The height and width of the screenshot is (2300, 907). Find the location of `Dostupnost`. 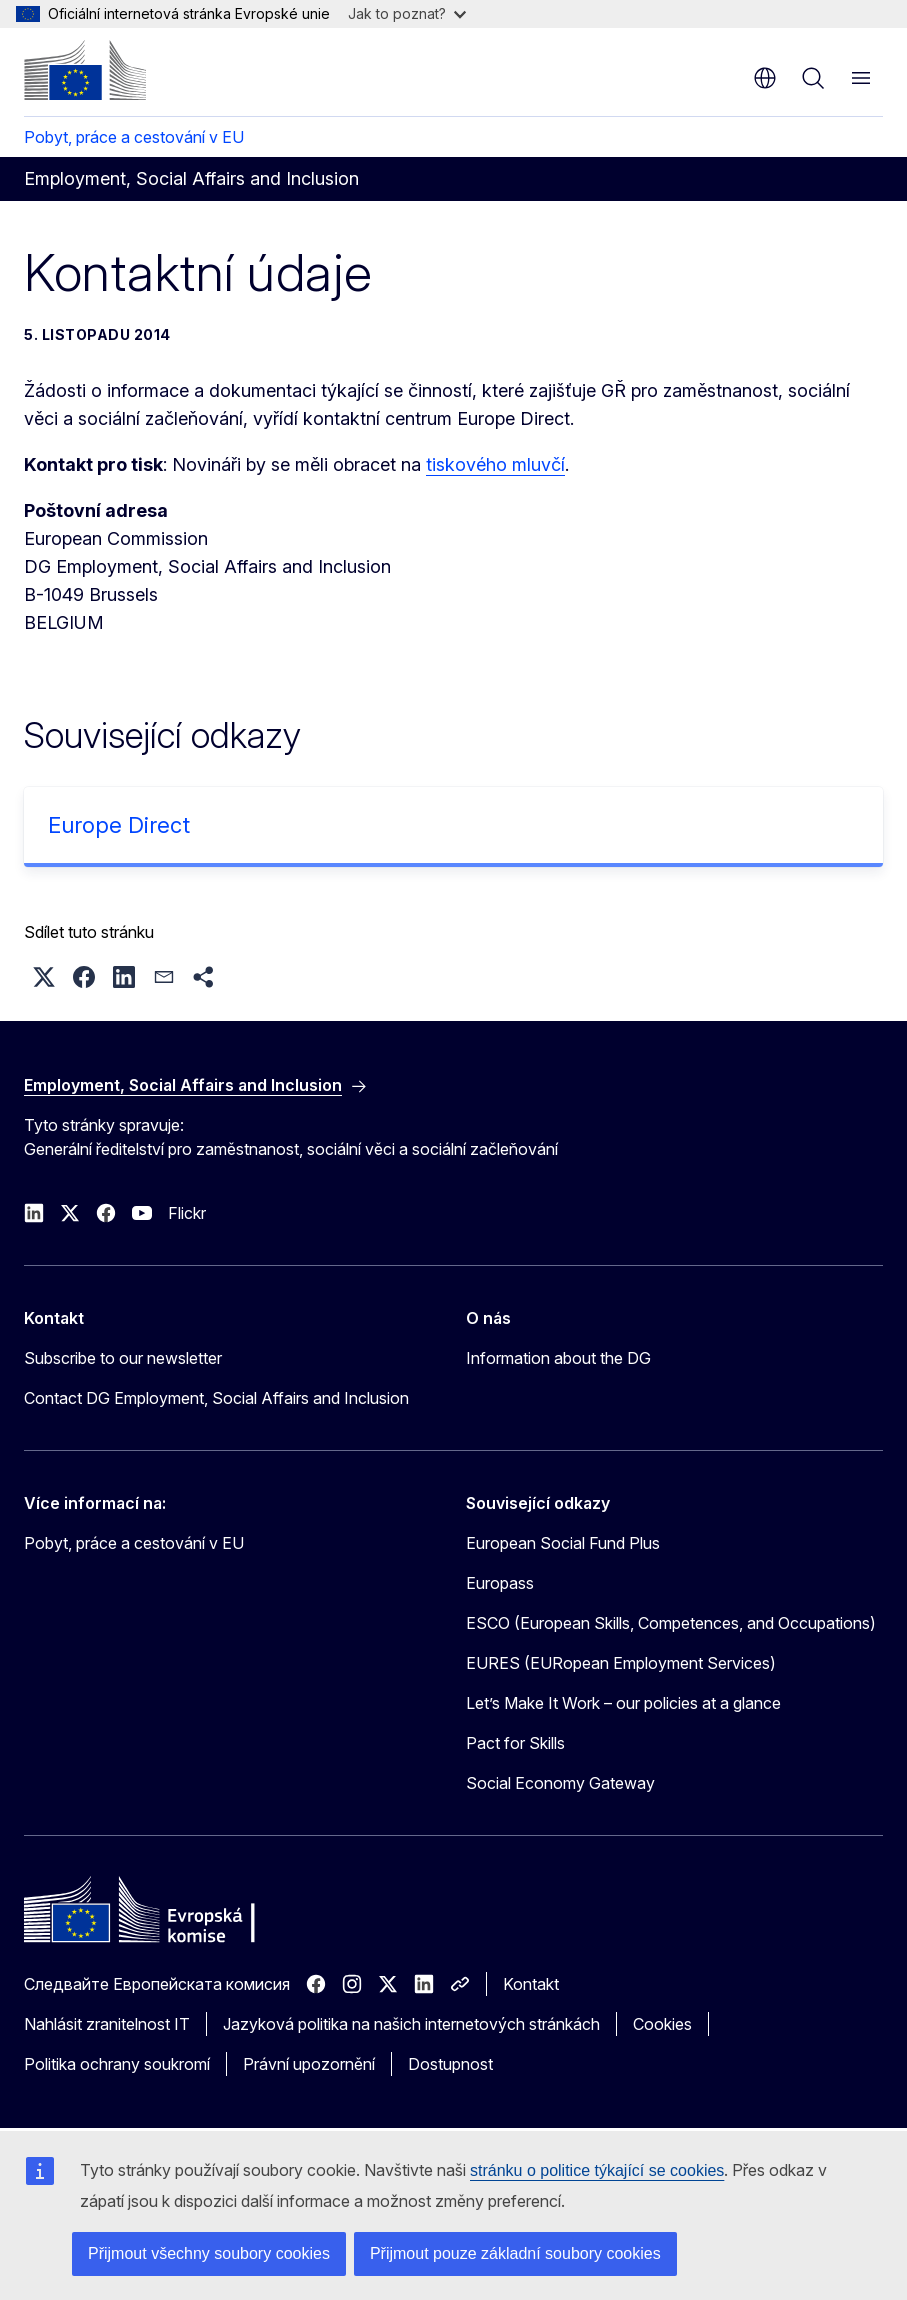

Dostupnost is located at coordinates (450, 2064).